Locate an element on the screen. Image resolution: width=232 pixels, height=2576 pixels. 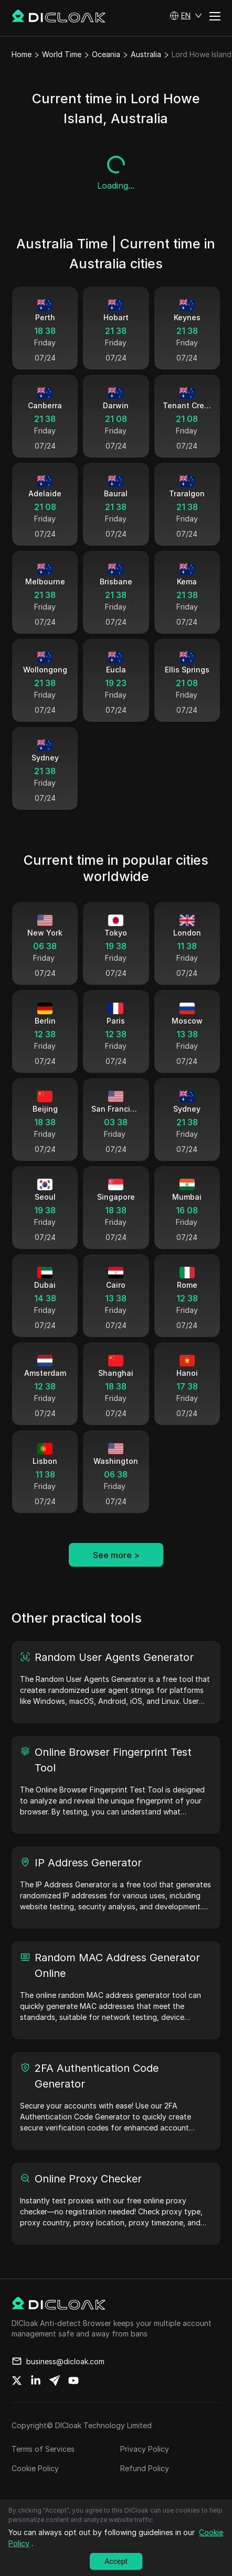
[Share on youtube] is located at coordinates (73, 2380).